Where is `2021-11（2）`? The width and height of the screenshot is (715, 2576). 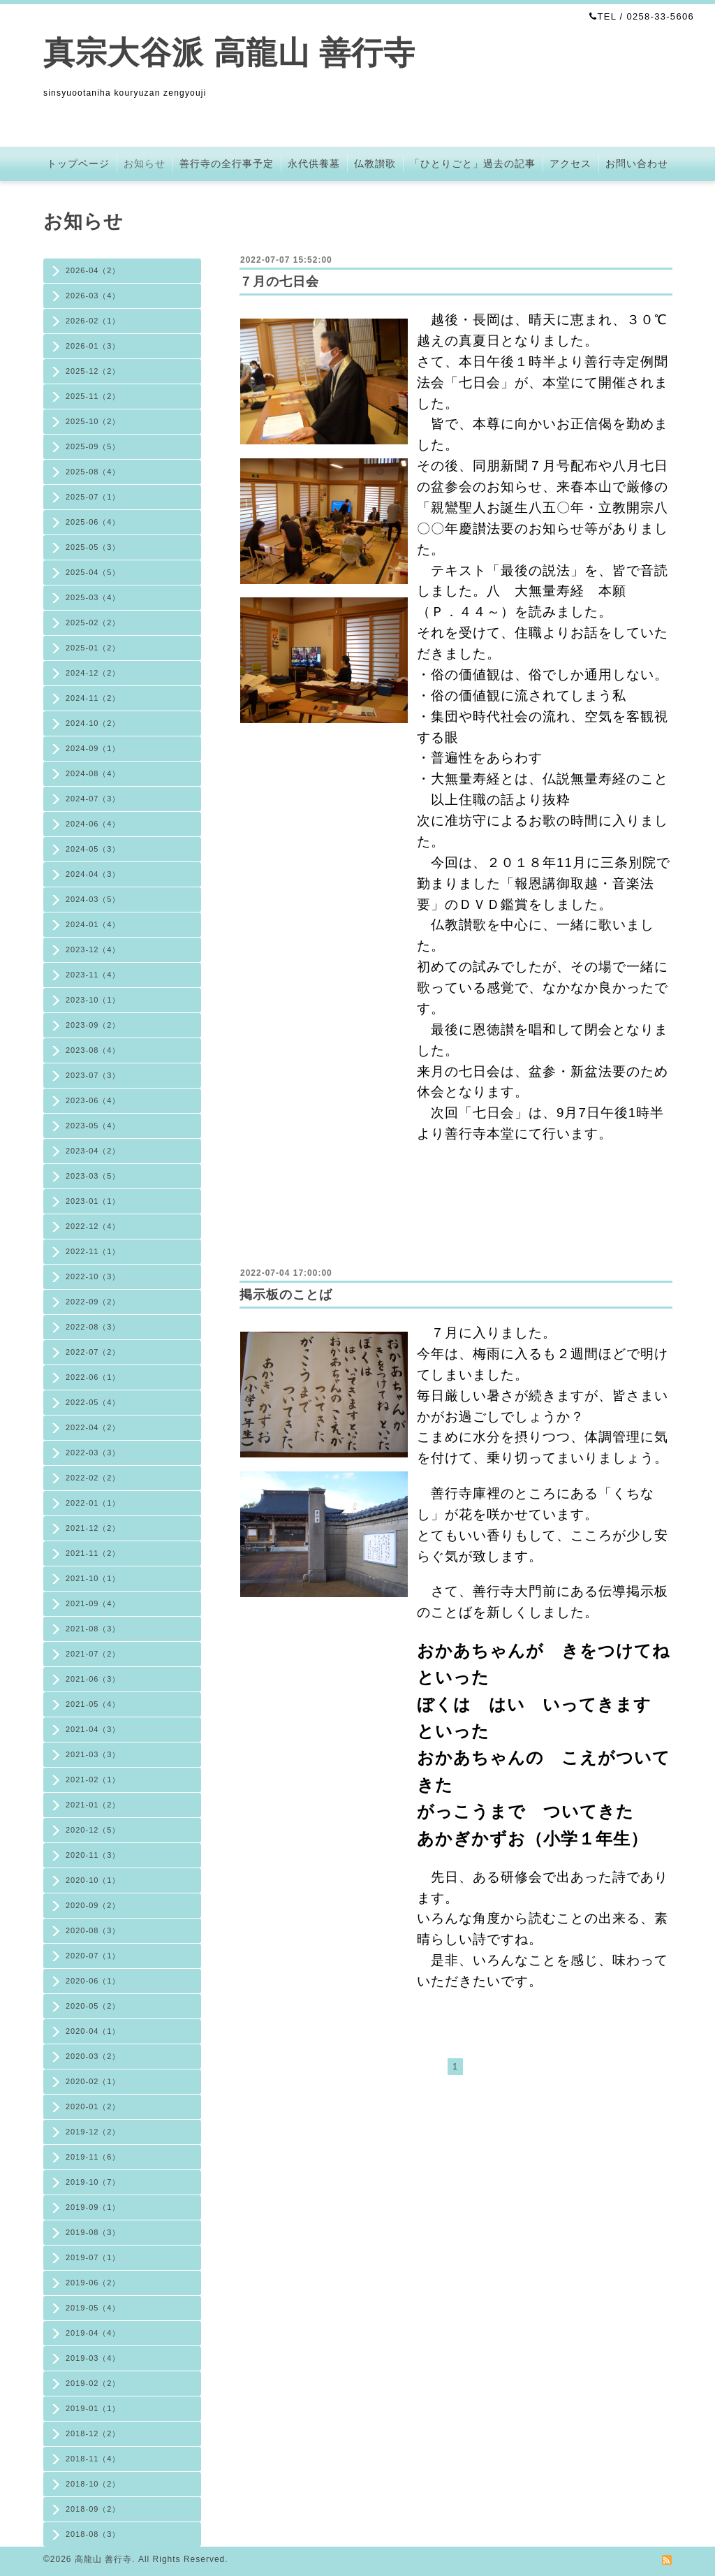 2021-11（2） is located at coordinates (93, 1553).